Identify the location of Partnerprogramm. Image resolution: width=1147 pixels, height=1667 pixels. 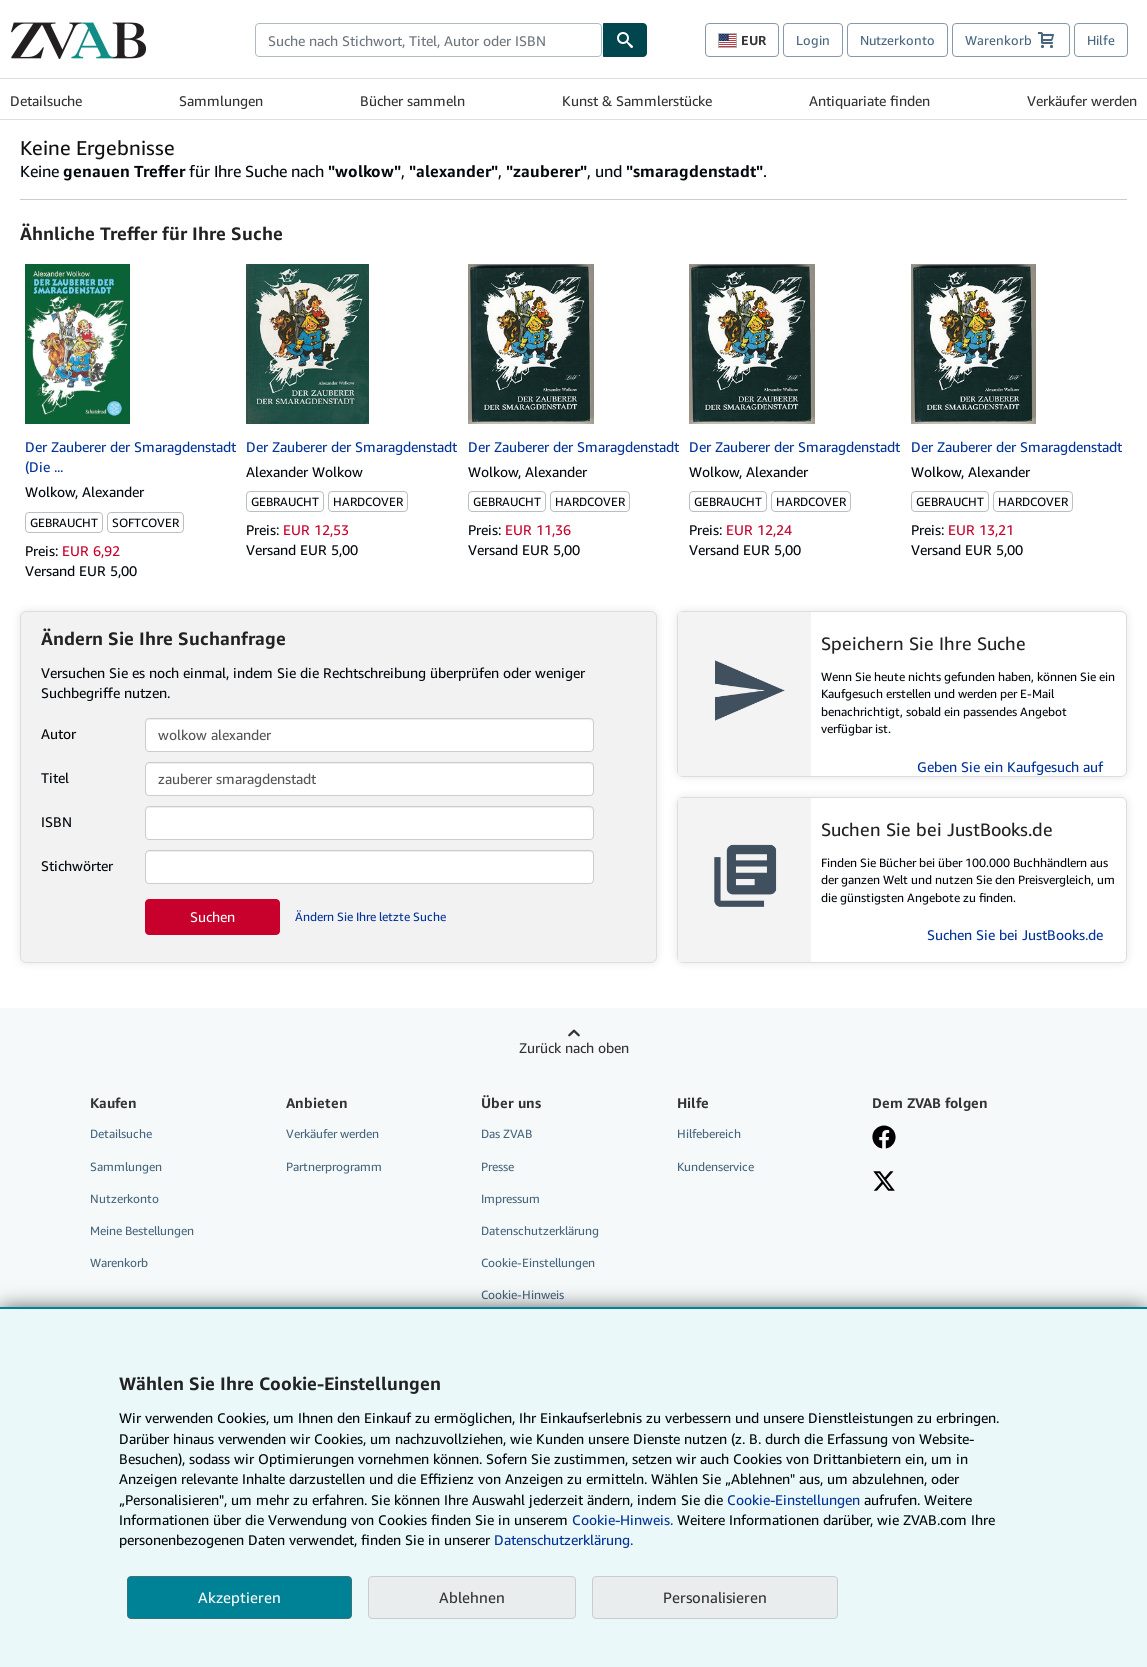
(334, 1166).